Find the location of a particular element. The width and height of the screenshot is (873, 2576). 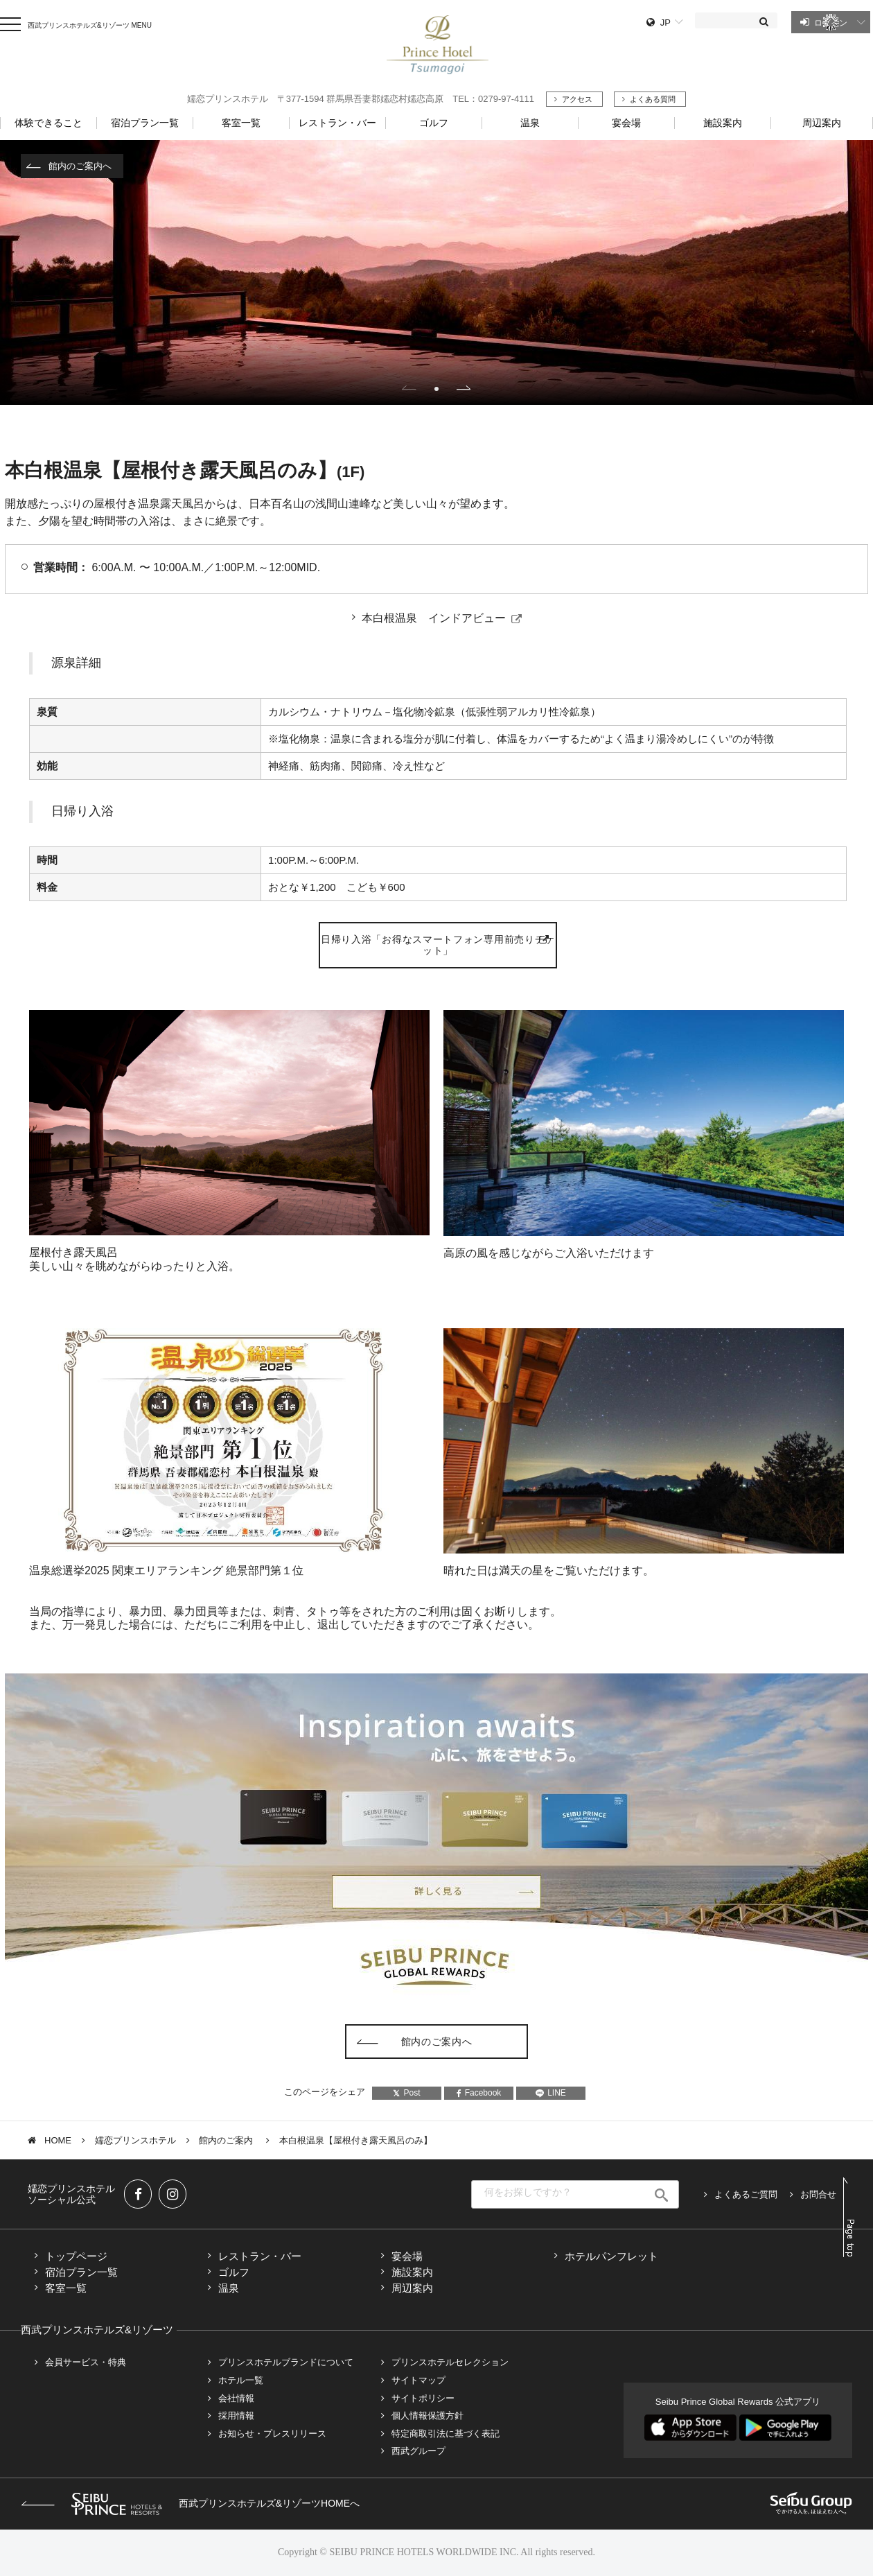

アクセス is located at coordinates (577, 99).